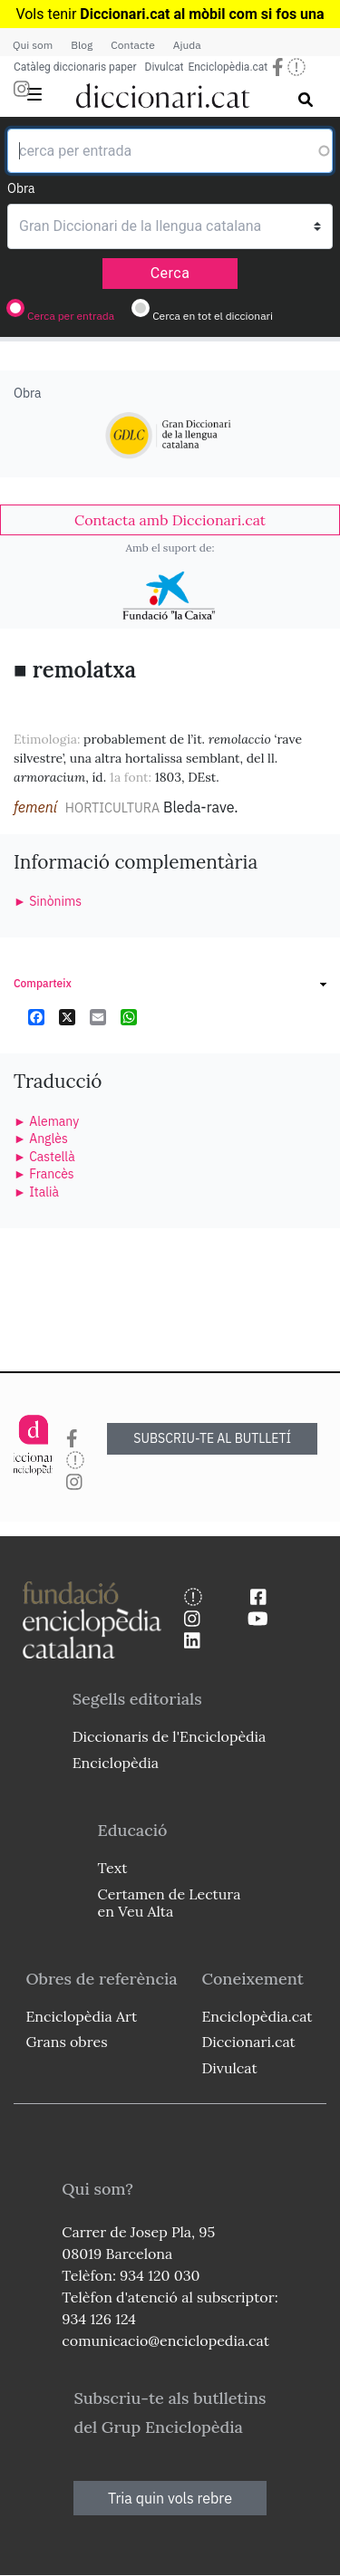 The height and width of the screenshot is (2576, 340). What do you see at coordinates (212, 1438) in the screenshot?
I see `SUBSCRIU-TE AL BUTLLETÍ` at bounding box center [212, 1438].